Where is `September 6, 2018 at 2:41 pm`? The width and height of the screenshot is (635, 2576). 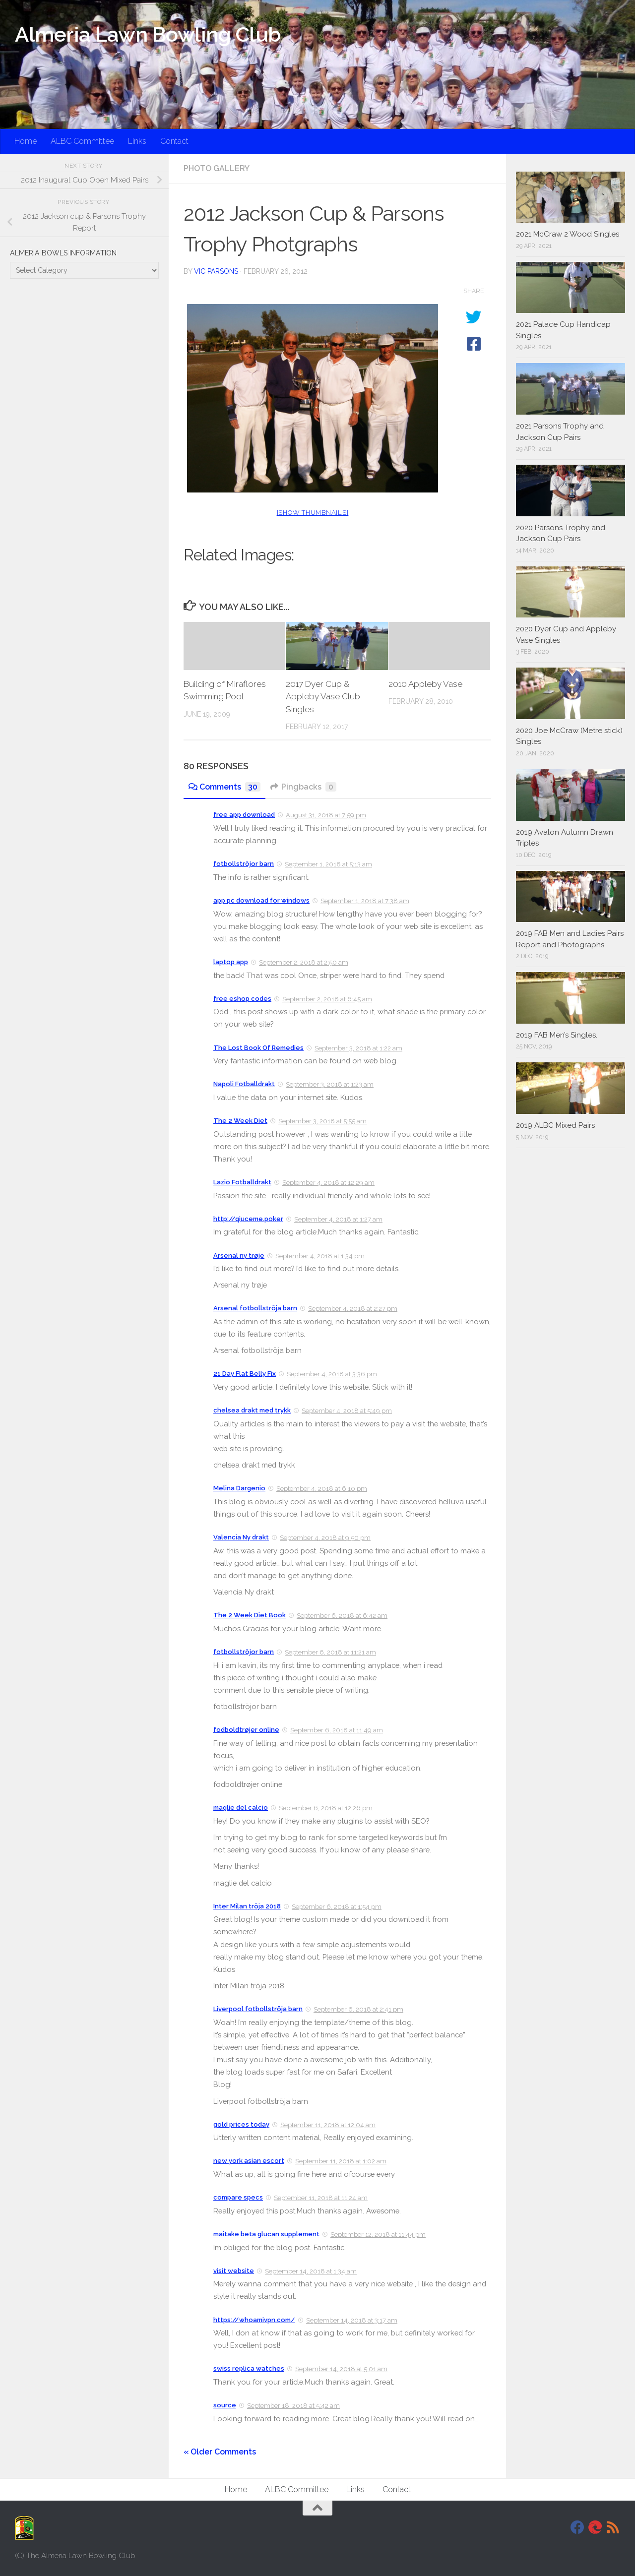
September 6, 2018 at 2:41 pm is located at coordinates (358, 2009).